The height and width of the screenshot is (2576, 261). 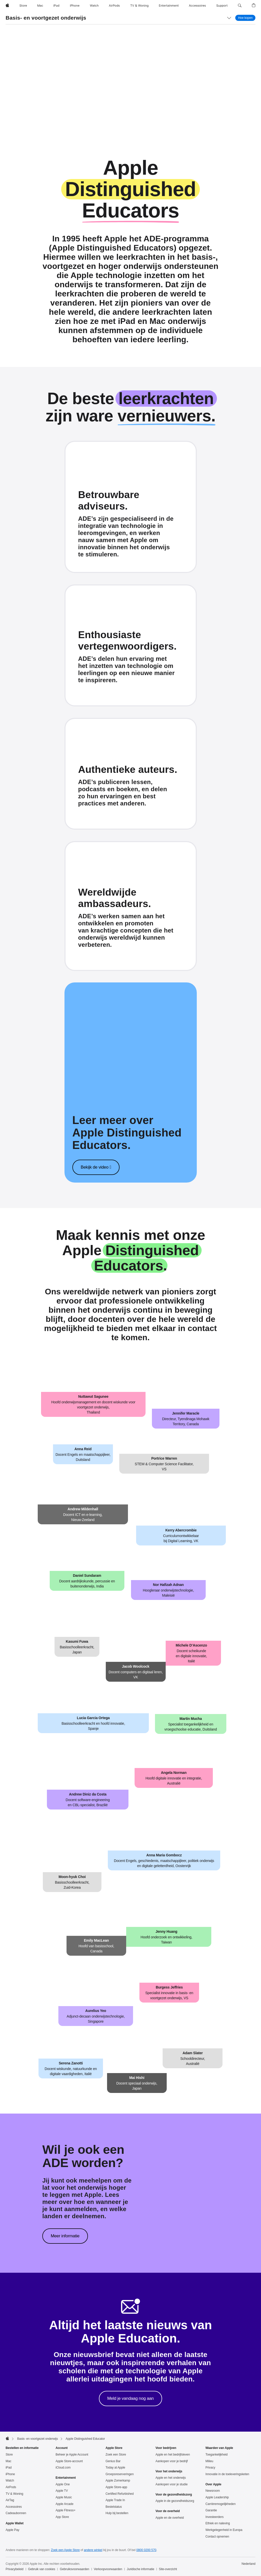 What do you see at coordinates (7, 5) in the screenshot?
I see `[Apple]` at bounding box center [7, 5].